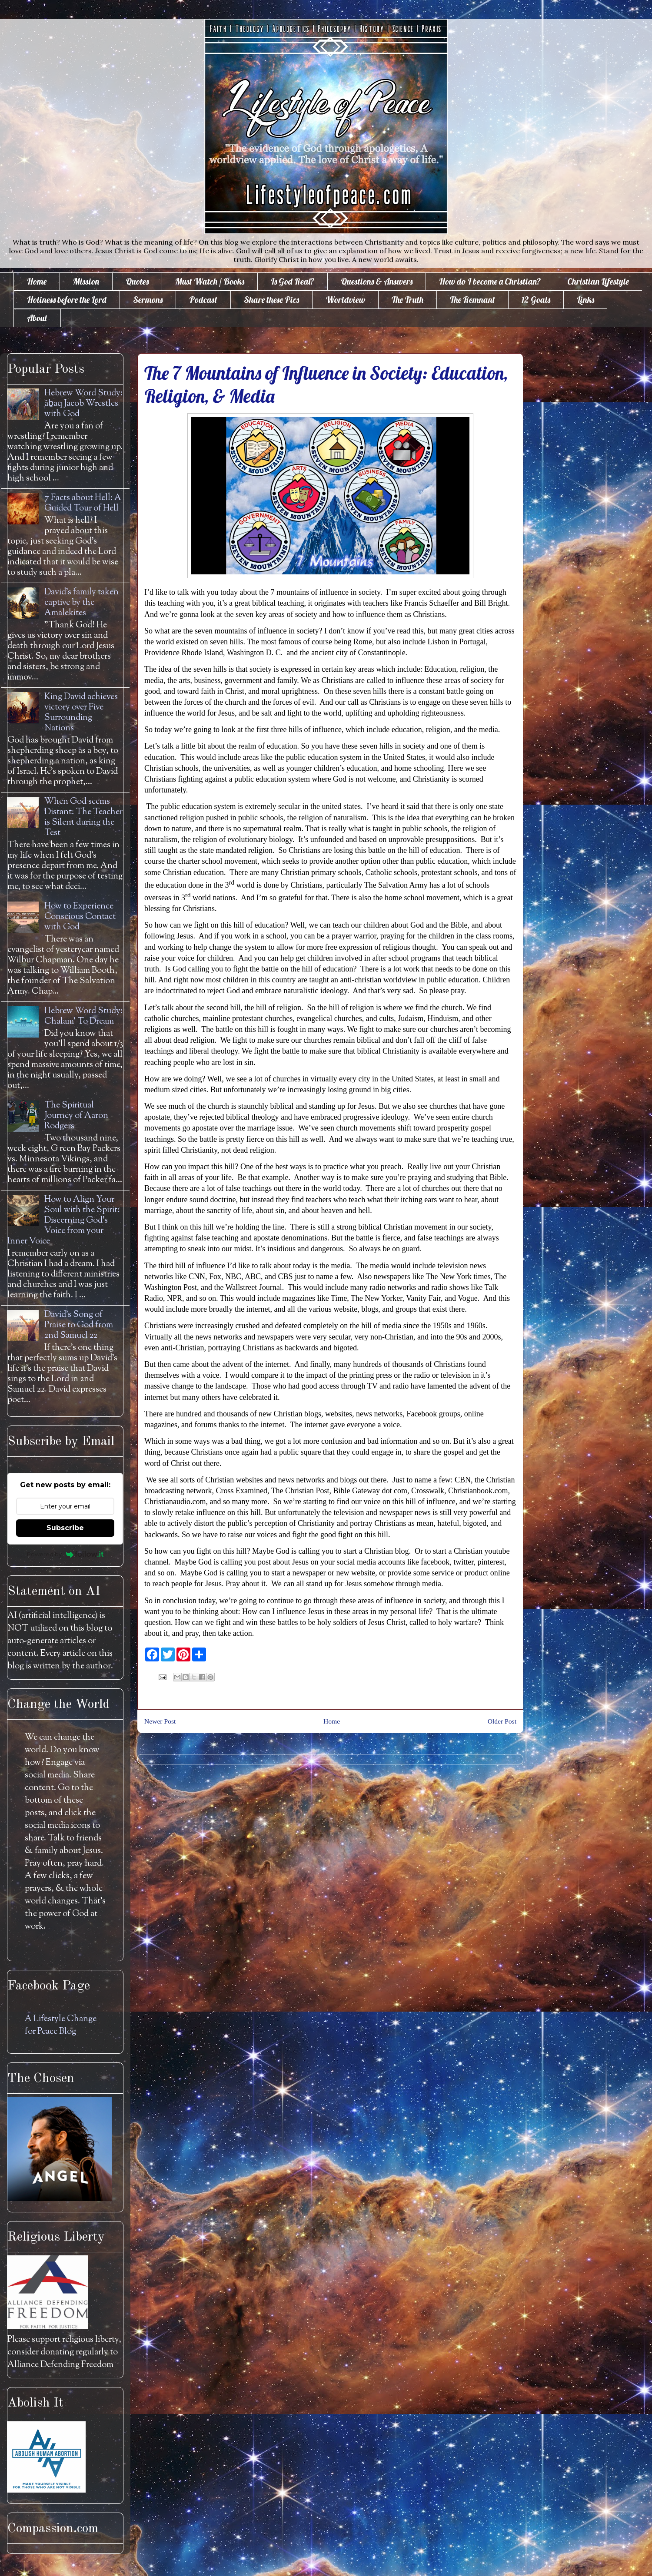 This screenshot has width=652, height=2576. I want to click on The Spiritual Journey of Aaron Rodgers, so click(76, 1116).